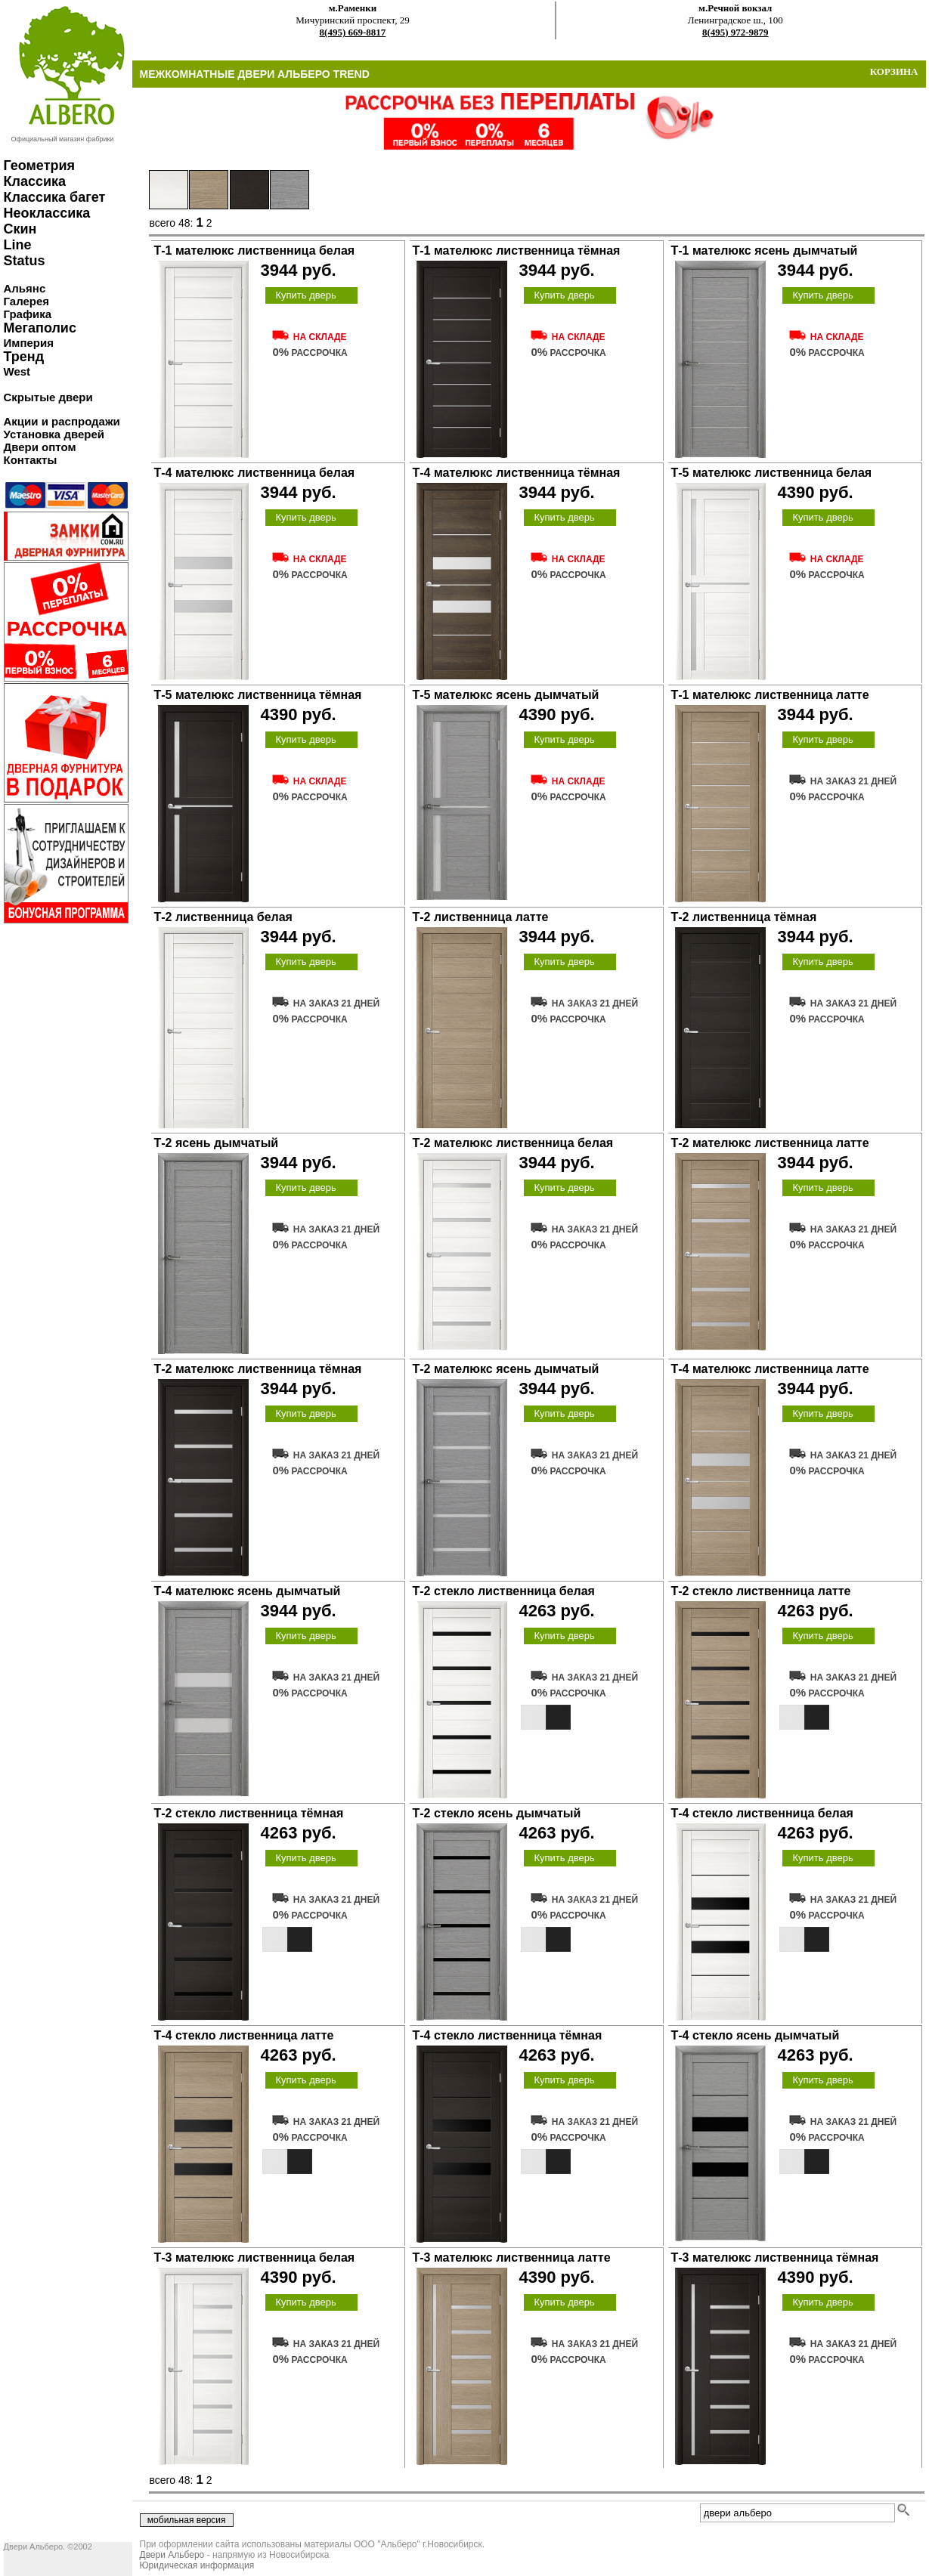  Describe the element at coordinates (305, 295) in the screenshot. I see `Купить дверь` at that location.